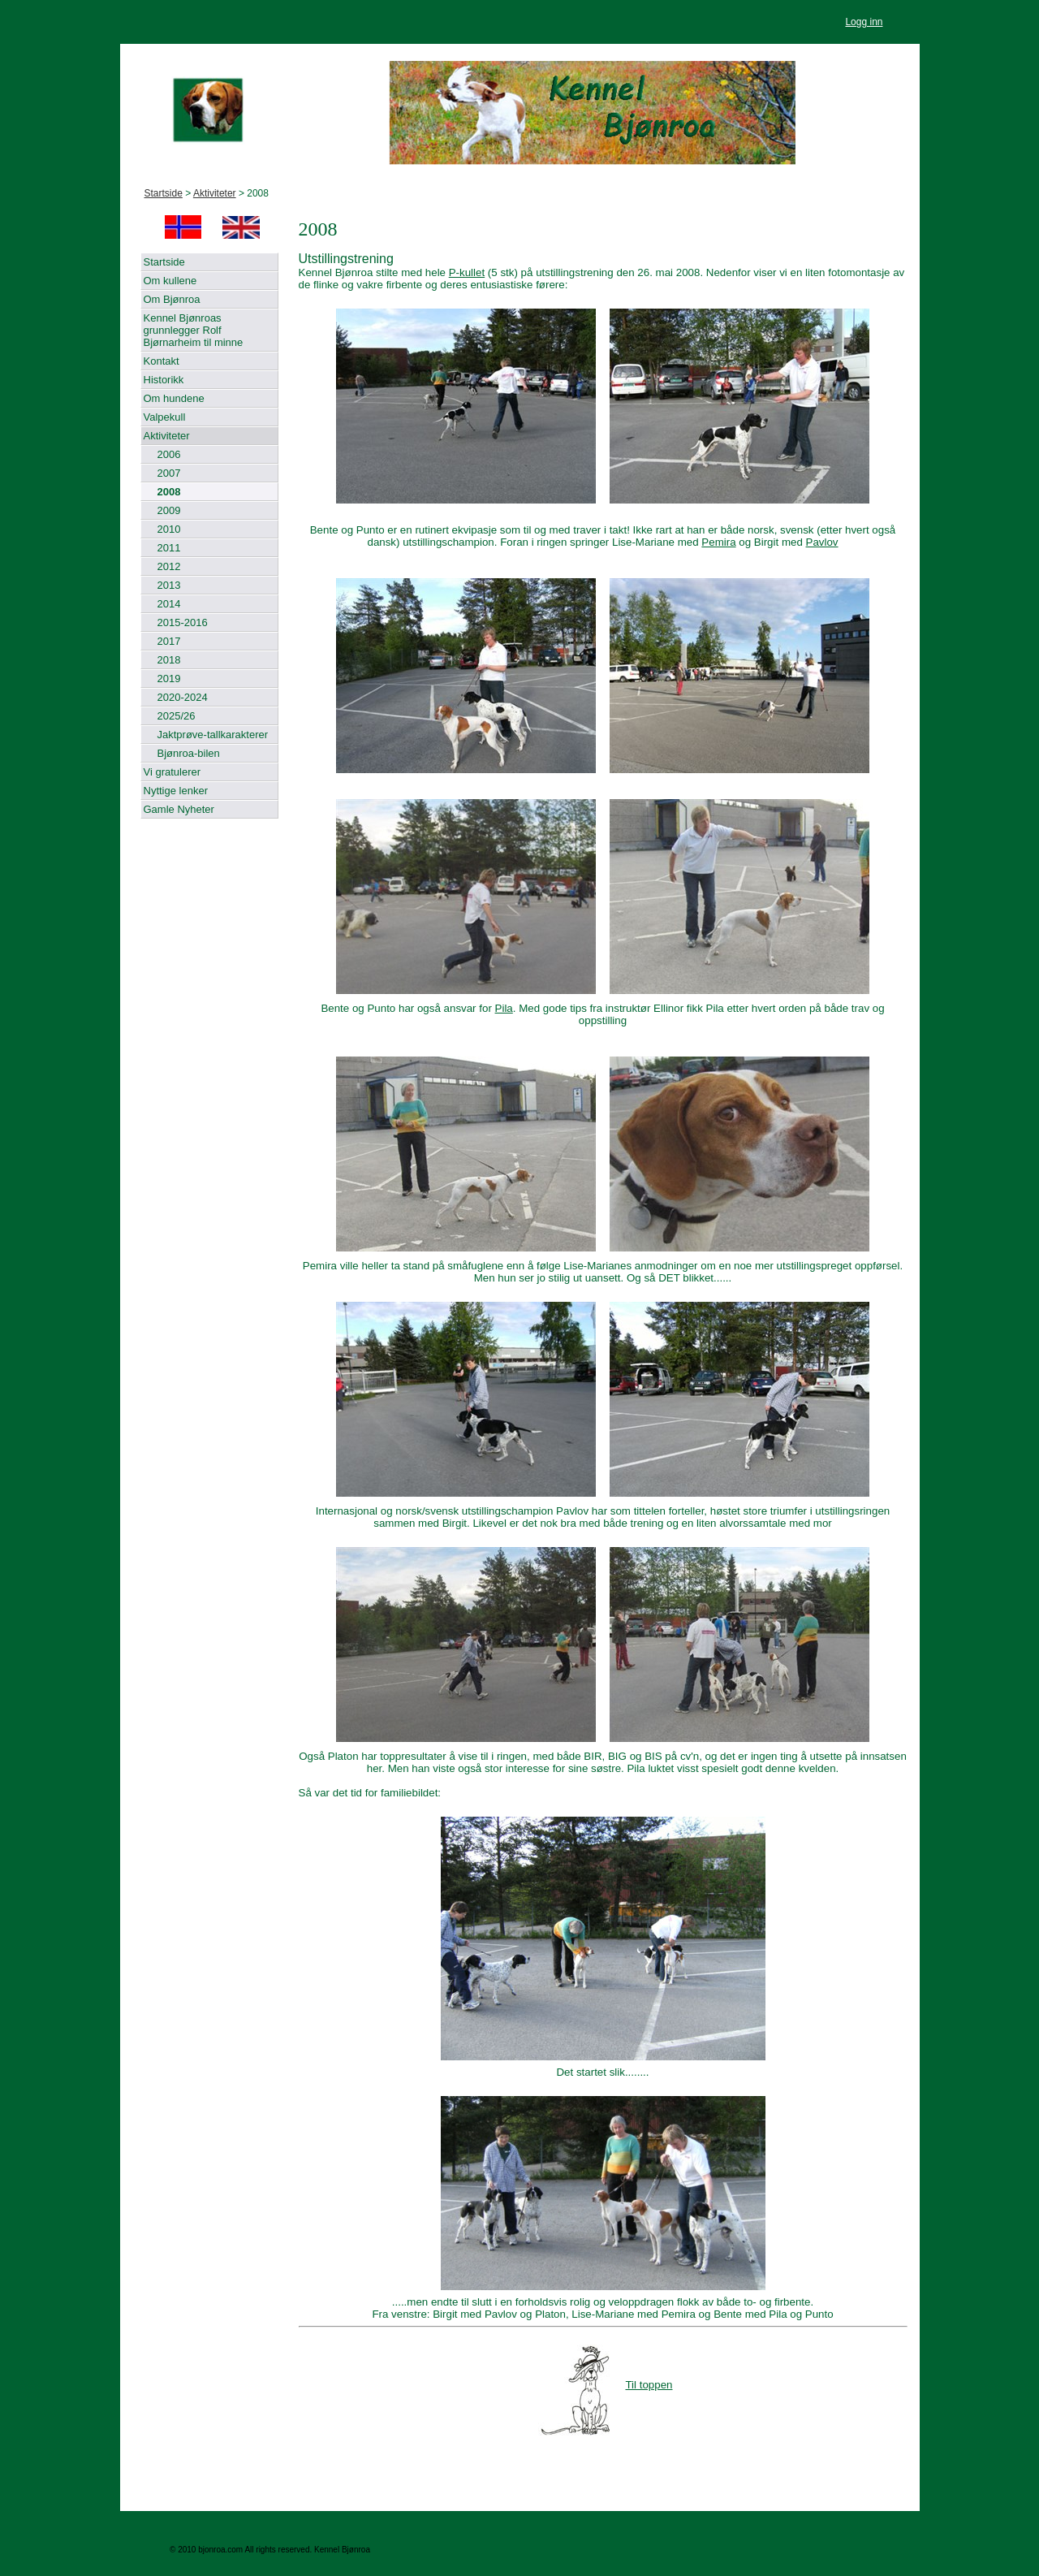  What do you see at coordinates (176, 716) in the screenshot?
I see `2025/26` at bounding box center [176, 716].